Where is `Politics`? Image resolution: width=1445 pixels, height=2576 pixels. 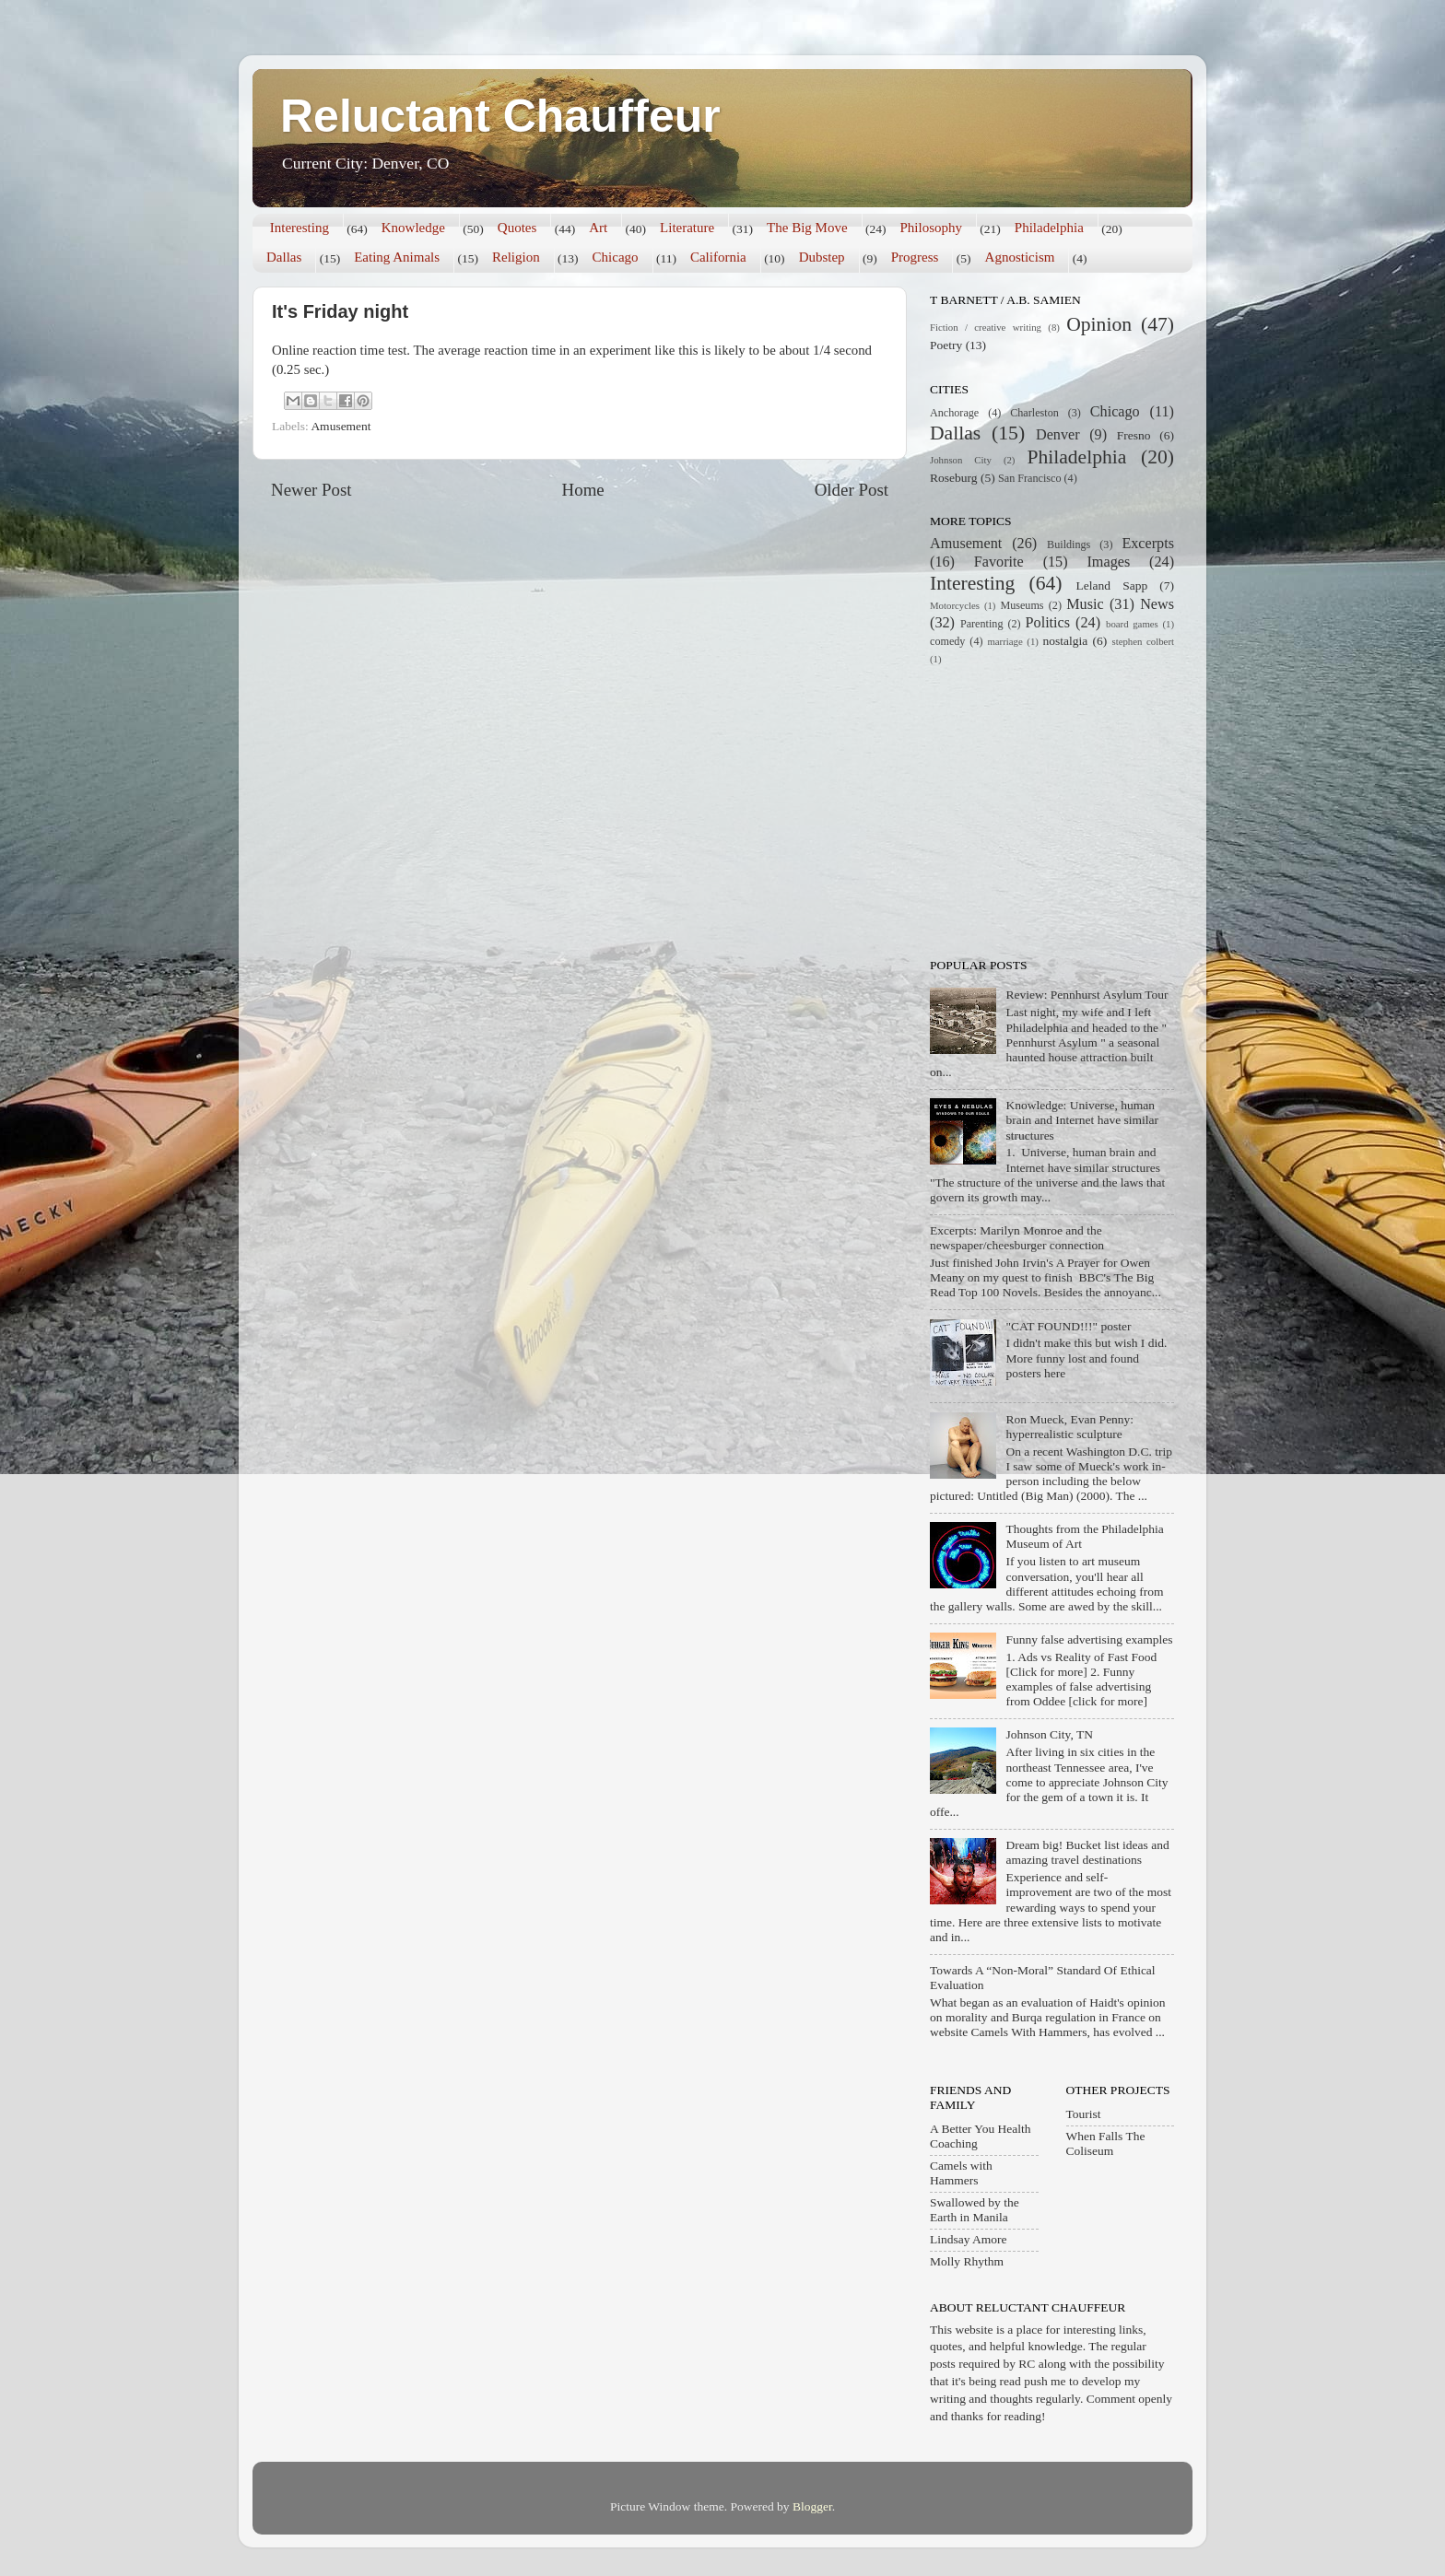 Politics is located at coordinates (1048, 623).